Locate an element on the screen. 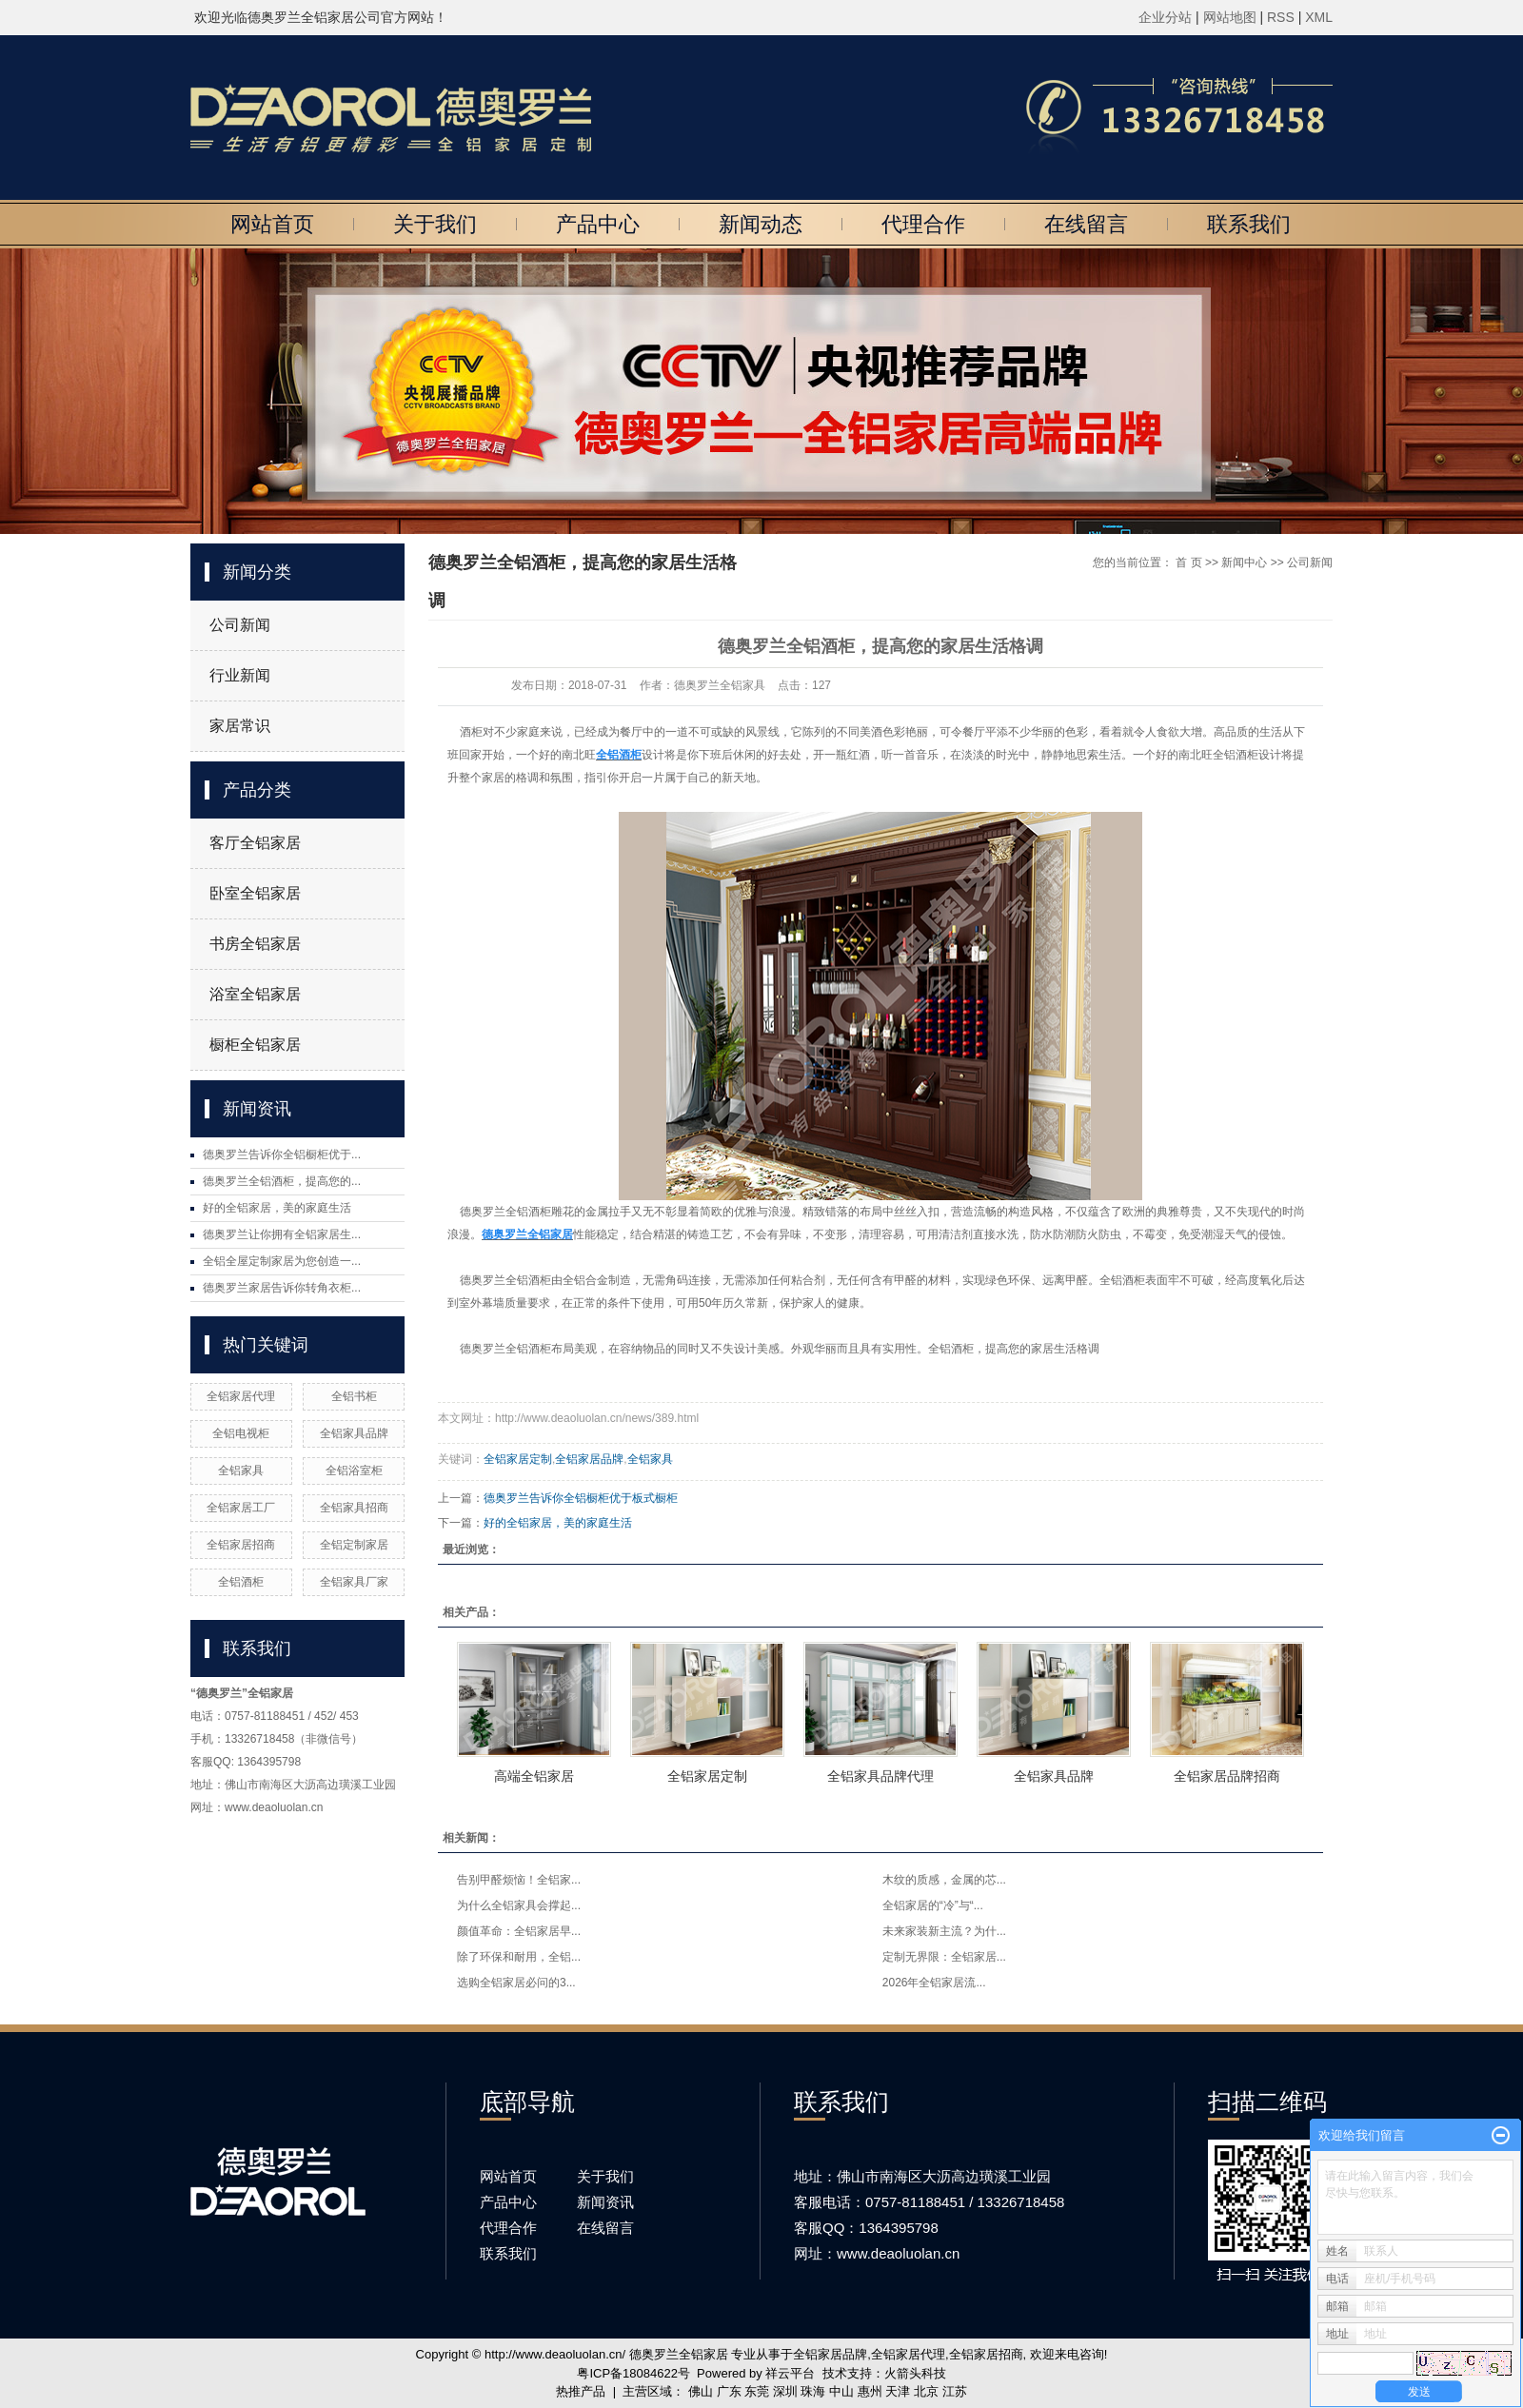  未来家装新主流？为什... is located at coordinates (944, 1931).